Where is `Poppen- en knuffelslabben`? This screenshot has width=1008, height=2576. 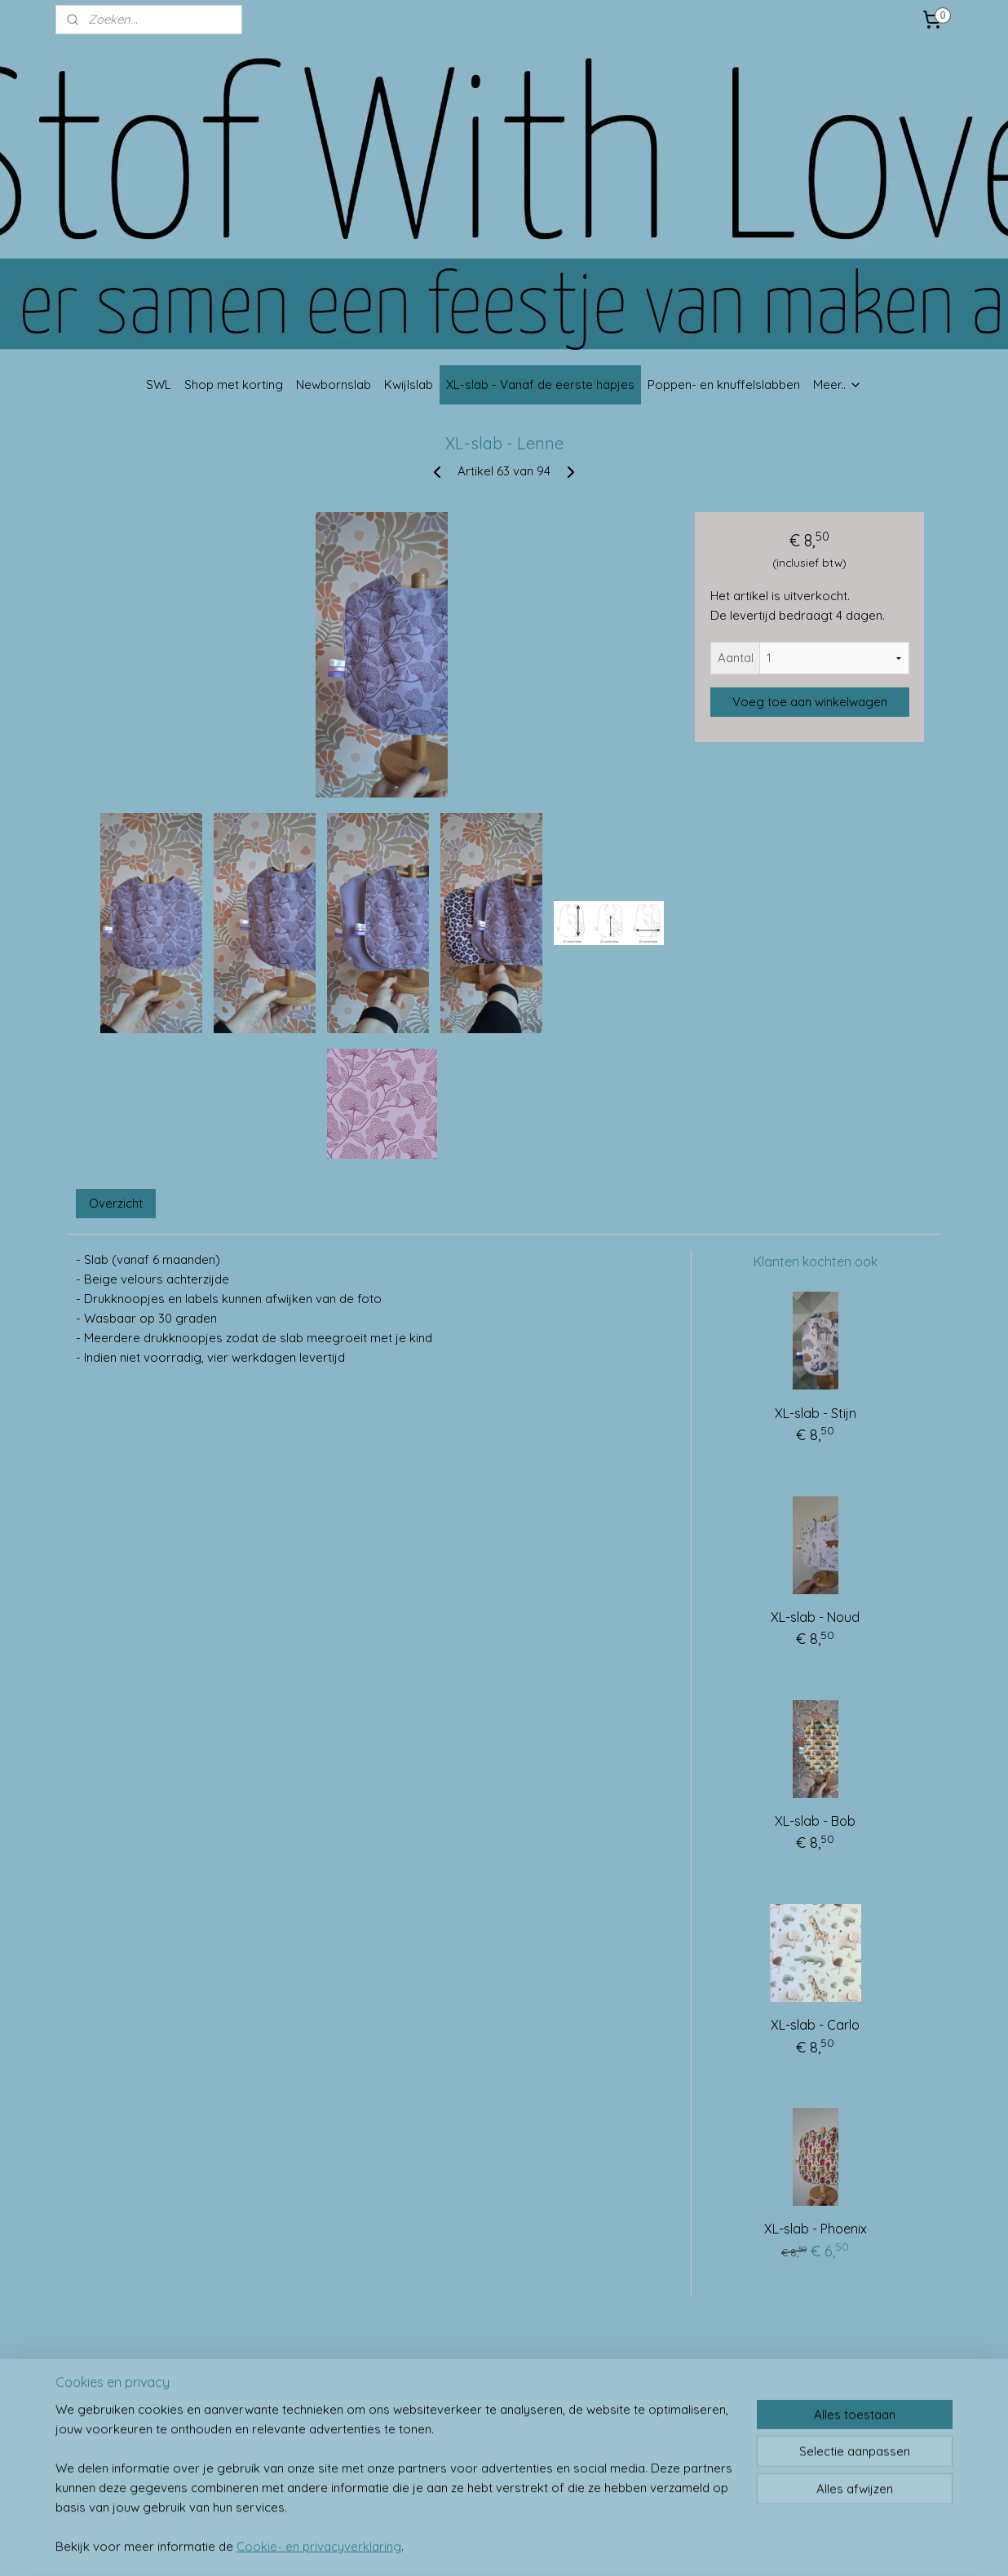
Poppen- en knuffelslabben is located at coordinates (724, 384).